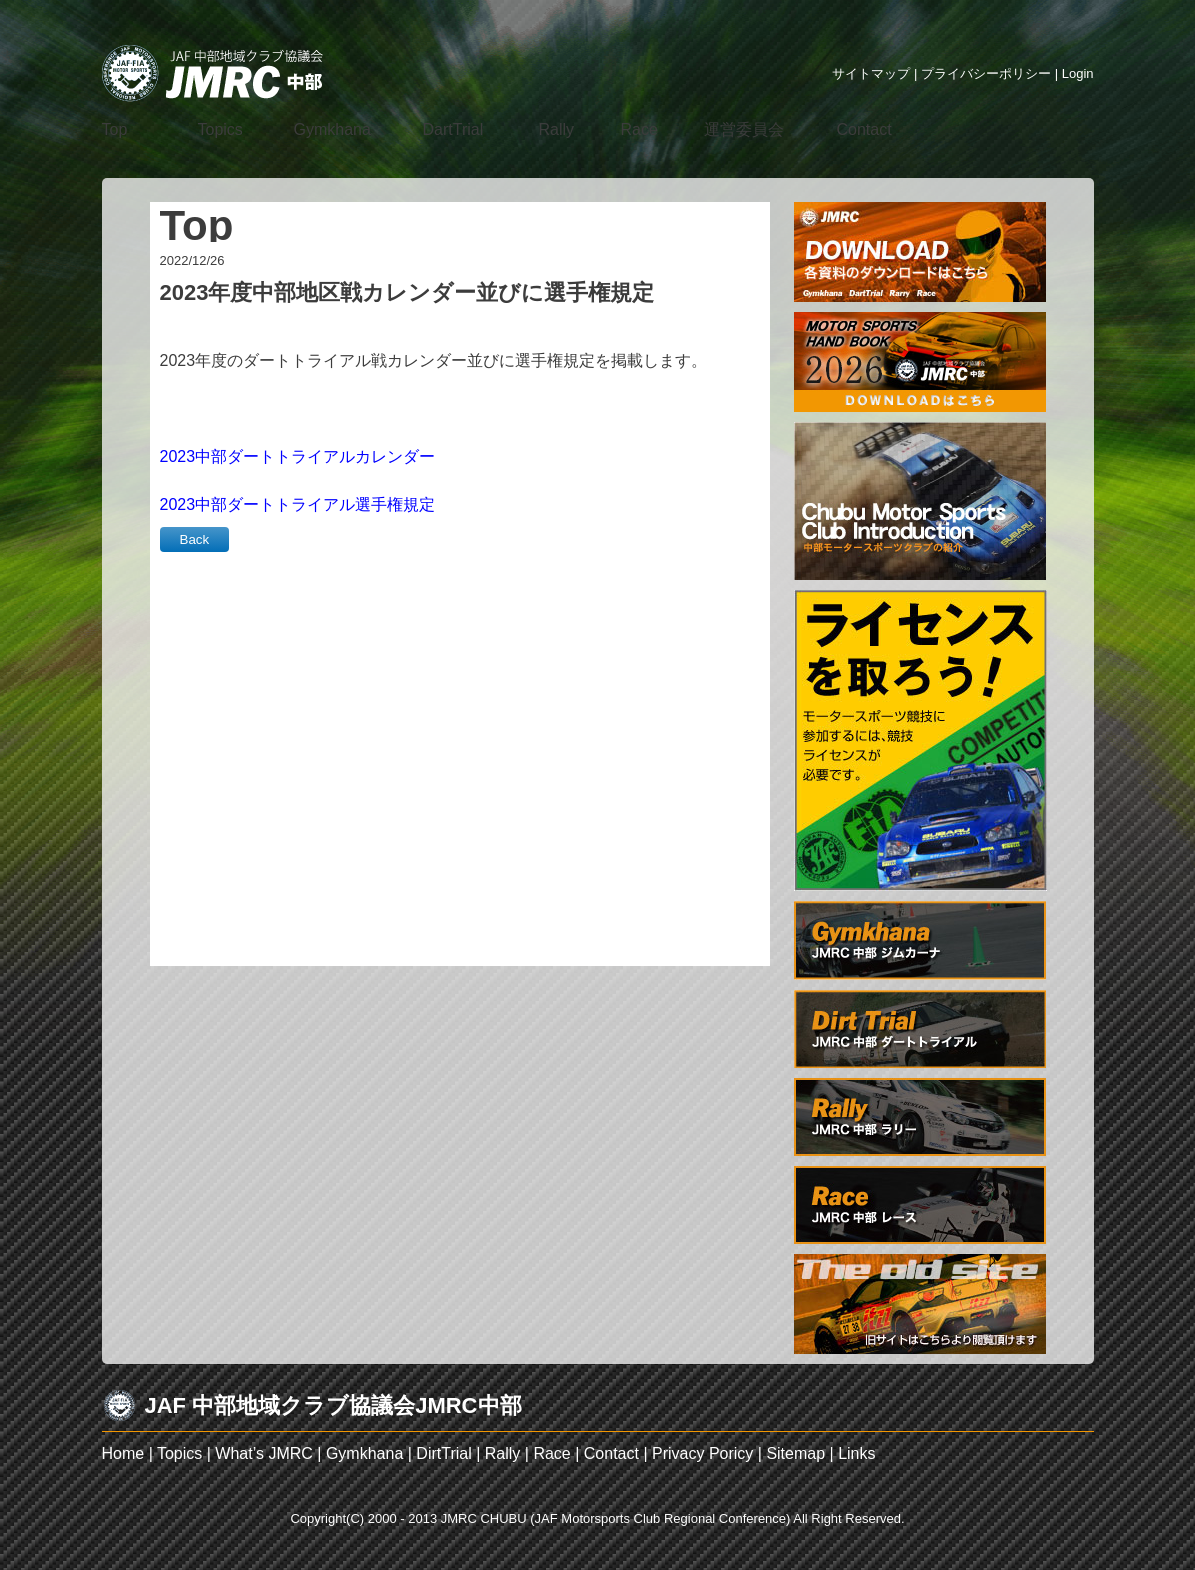  Describe the element at coordinates (179, 1453) in the screenshot. I see `Topics` at that location.